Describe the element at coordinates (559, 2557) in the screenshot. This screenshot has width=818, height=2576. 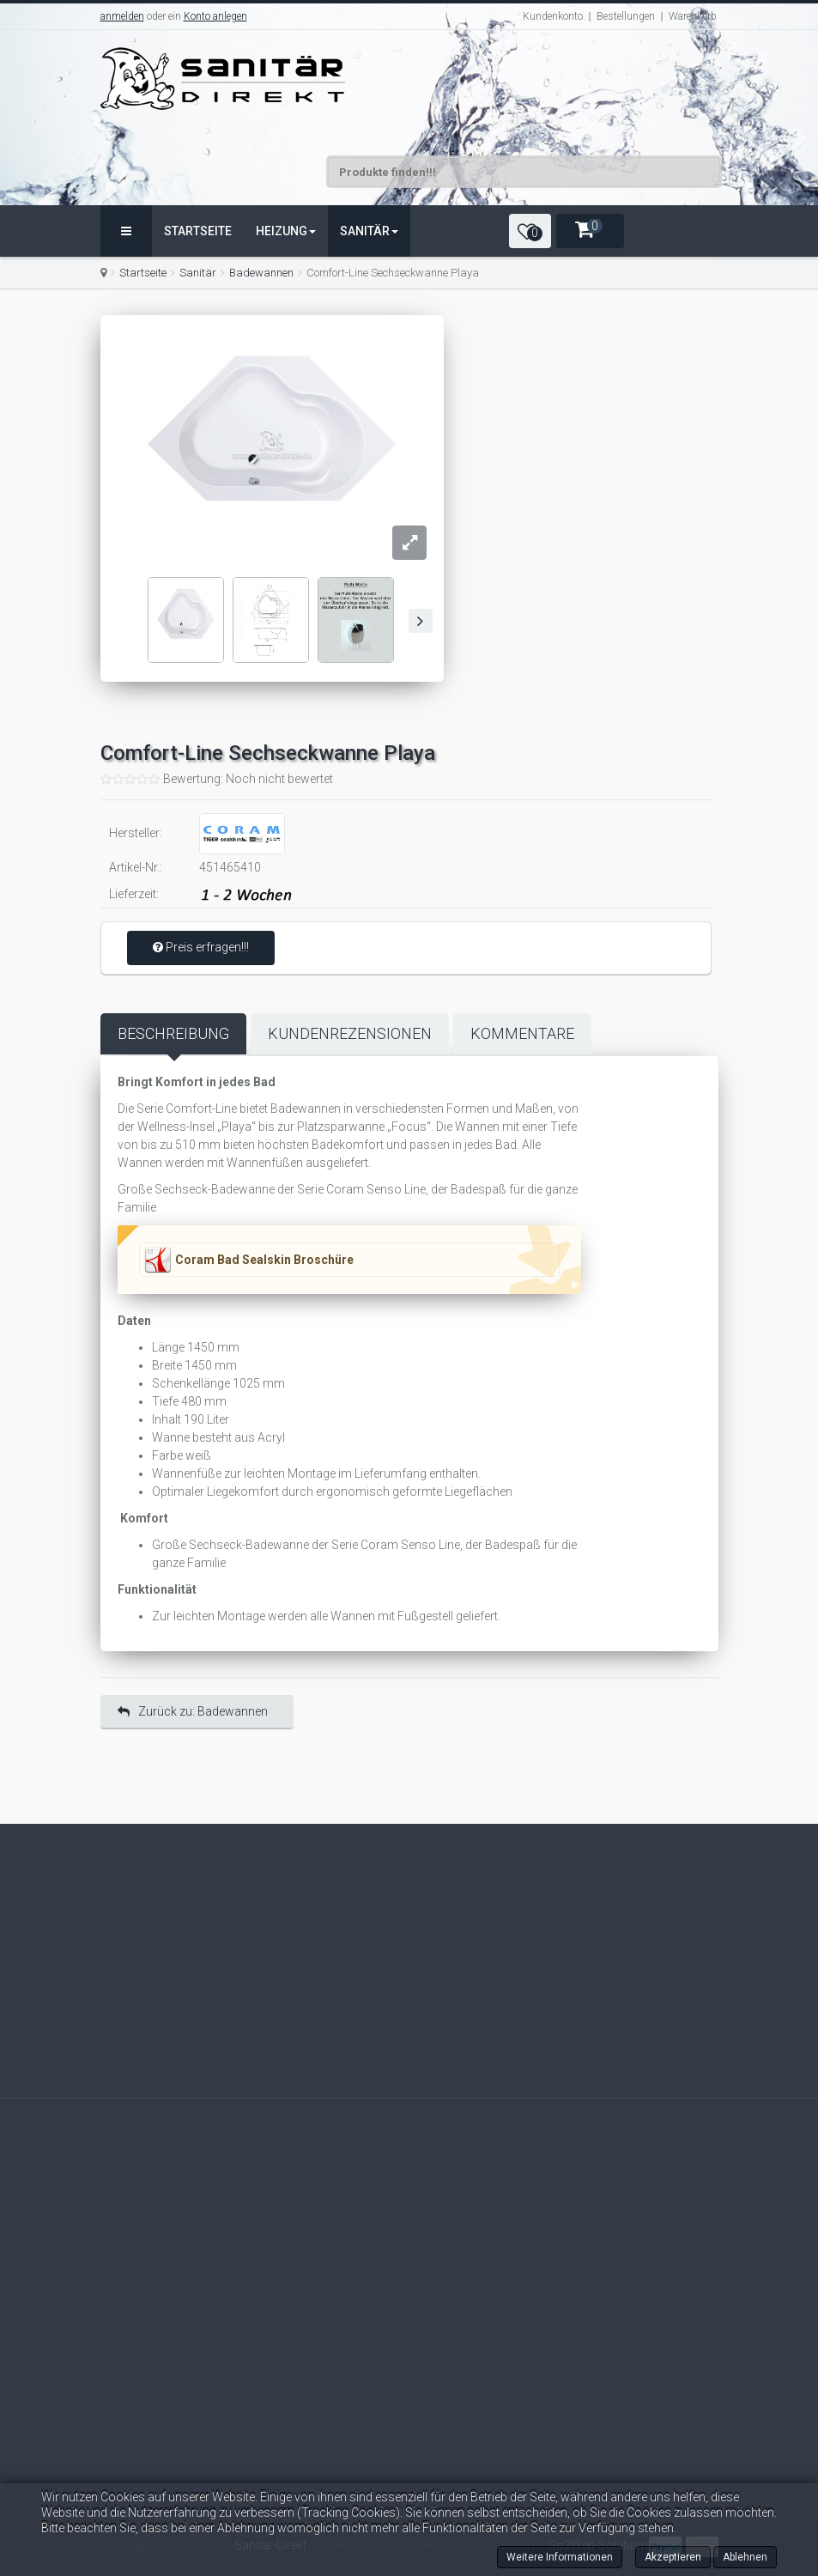
I see `Weitere Informationen` at that location.